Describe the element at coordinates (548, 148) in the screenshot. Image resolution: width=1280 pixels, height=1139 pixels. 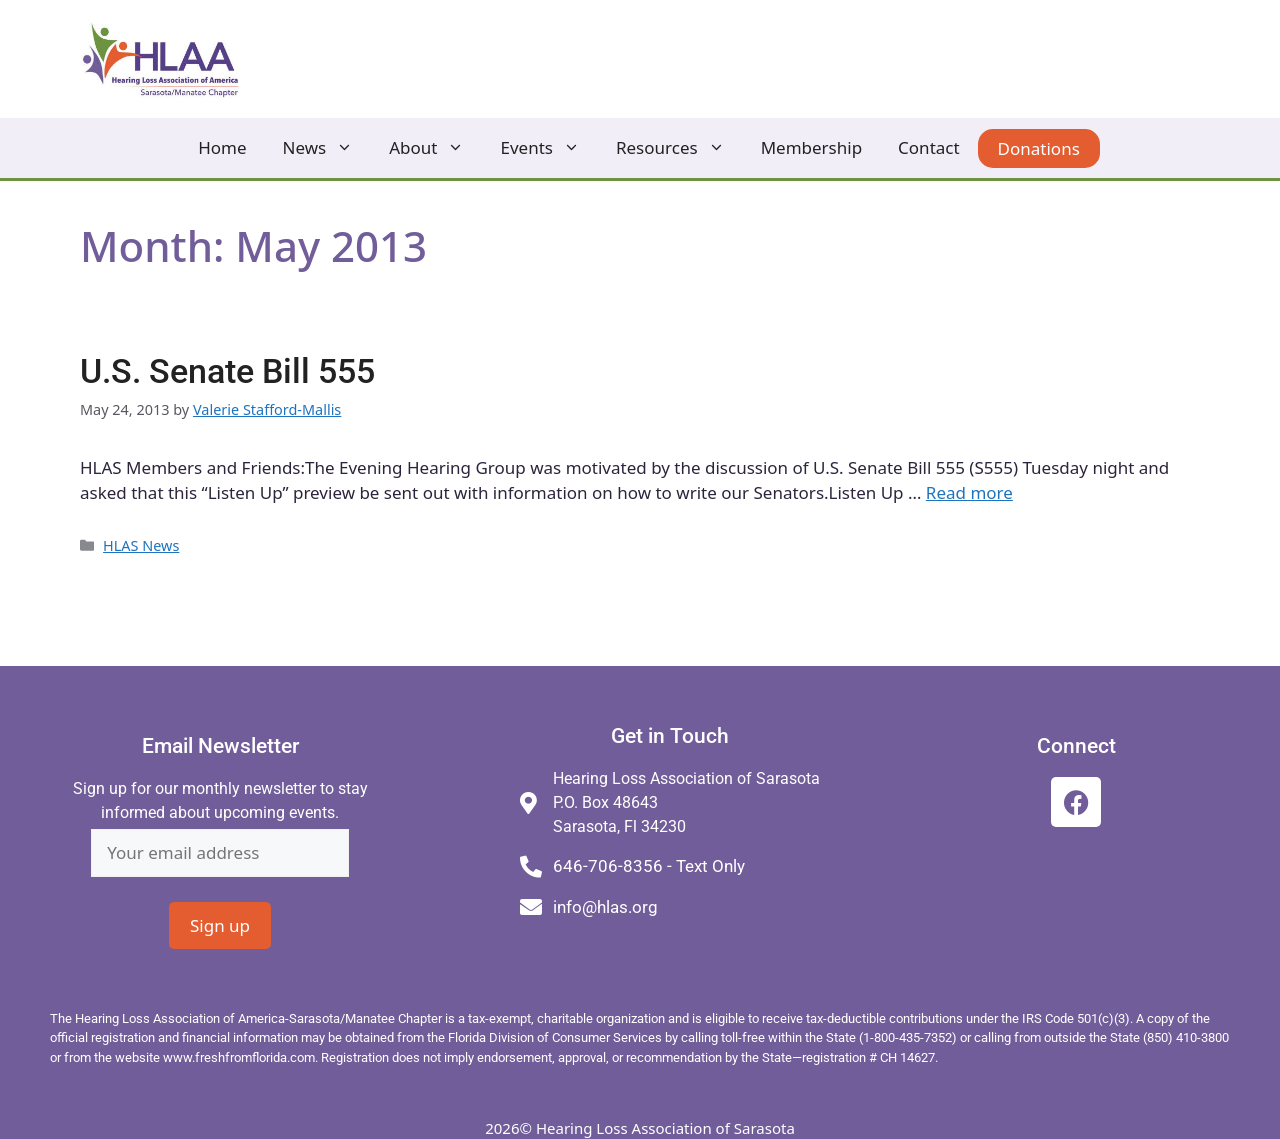
I see `Events` at that location.